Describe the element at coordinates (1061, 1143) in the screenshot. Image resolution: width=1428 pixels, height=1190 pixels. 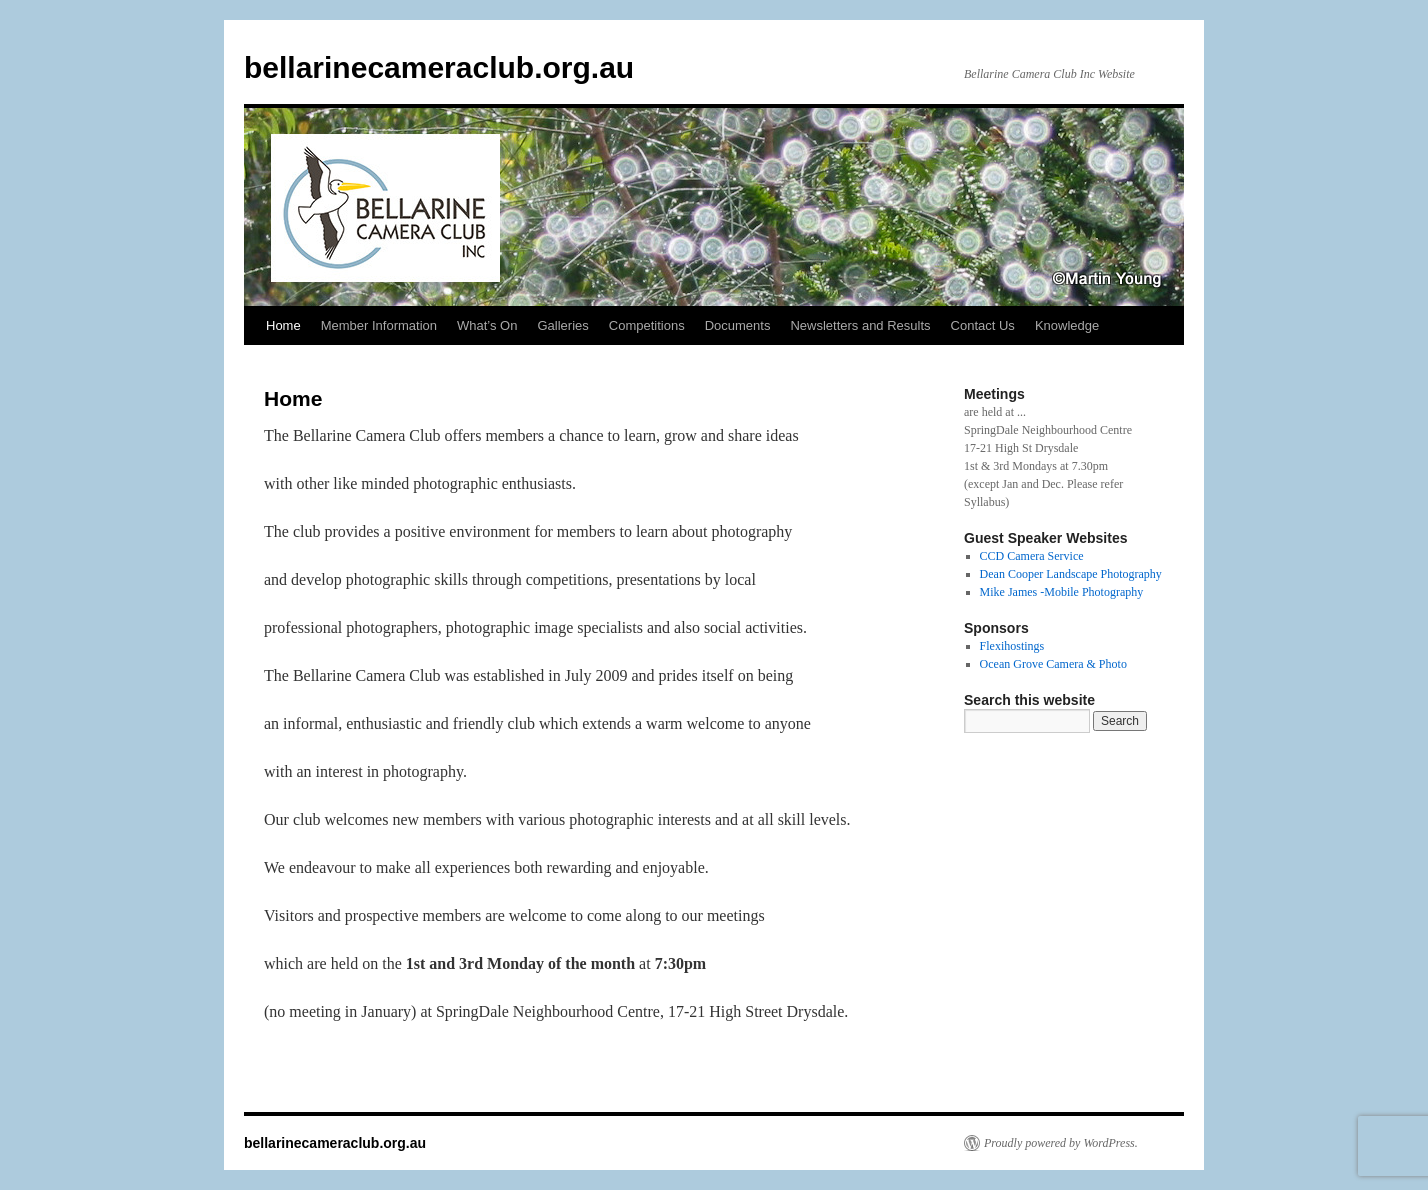
I see `Proudly powered by WordPress.` at that location.